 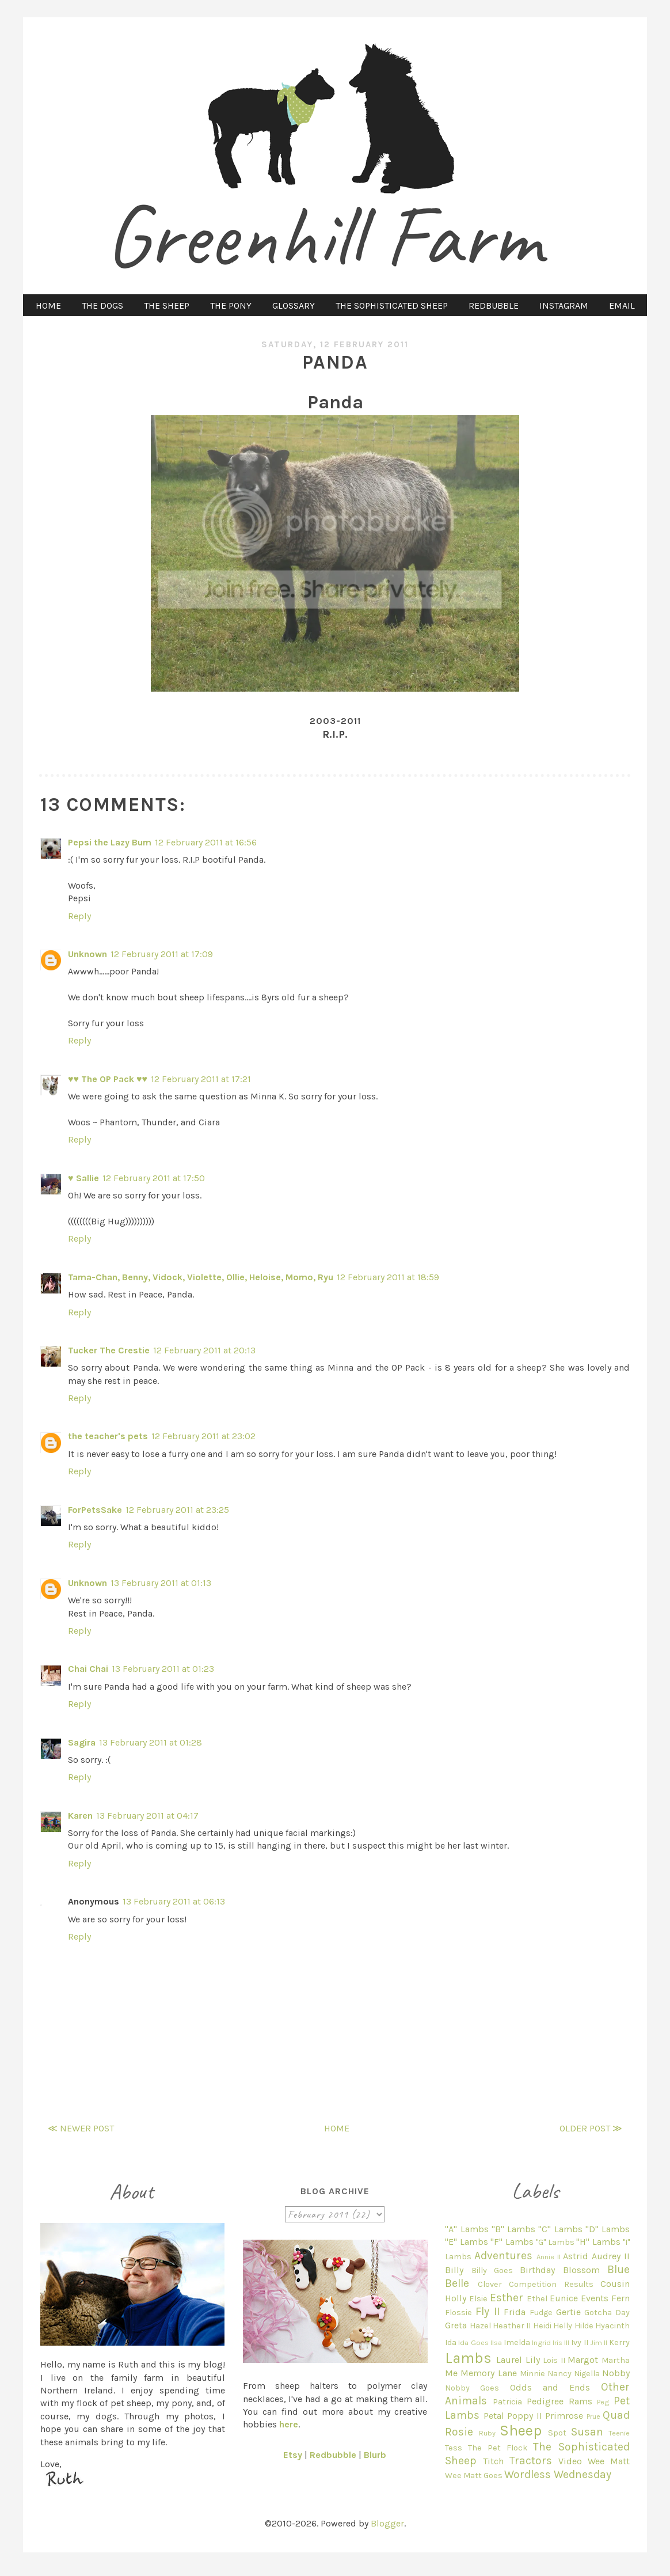 I want to click on 12 February 2011 at 23:02, so click(x=203, y=1436).